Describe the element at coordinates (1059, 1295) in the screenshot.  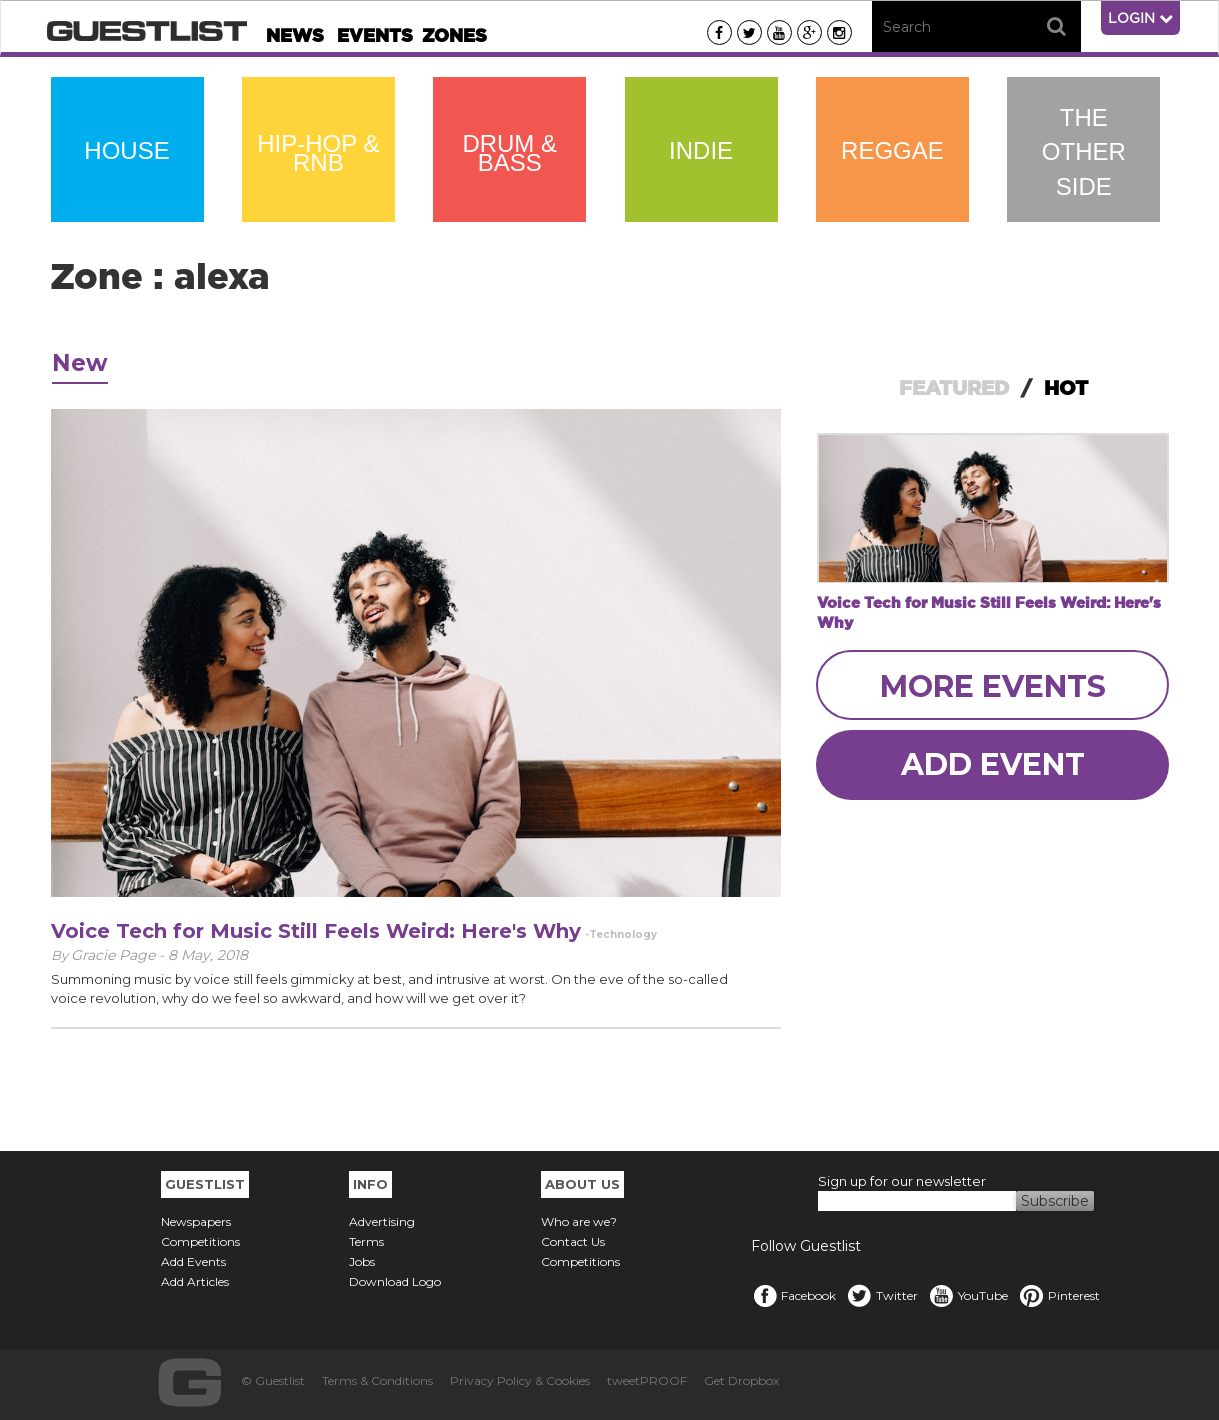
I see `Pinterest` at that location.